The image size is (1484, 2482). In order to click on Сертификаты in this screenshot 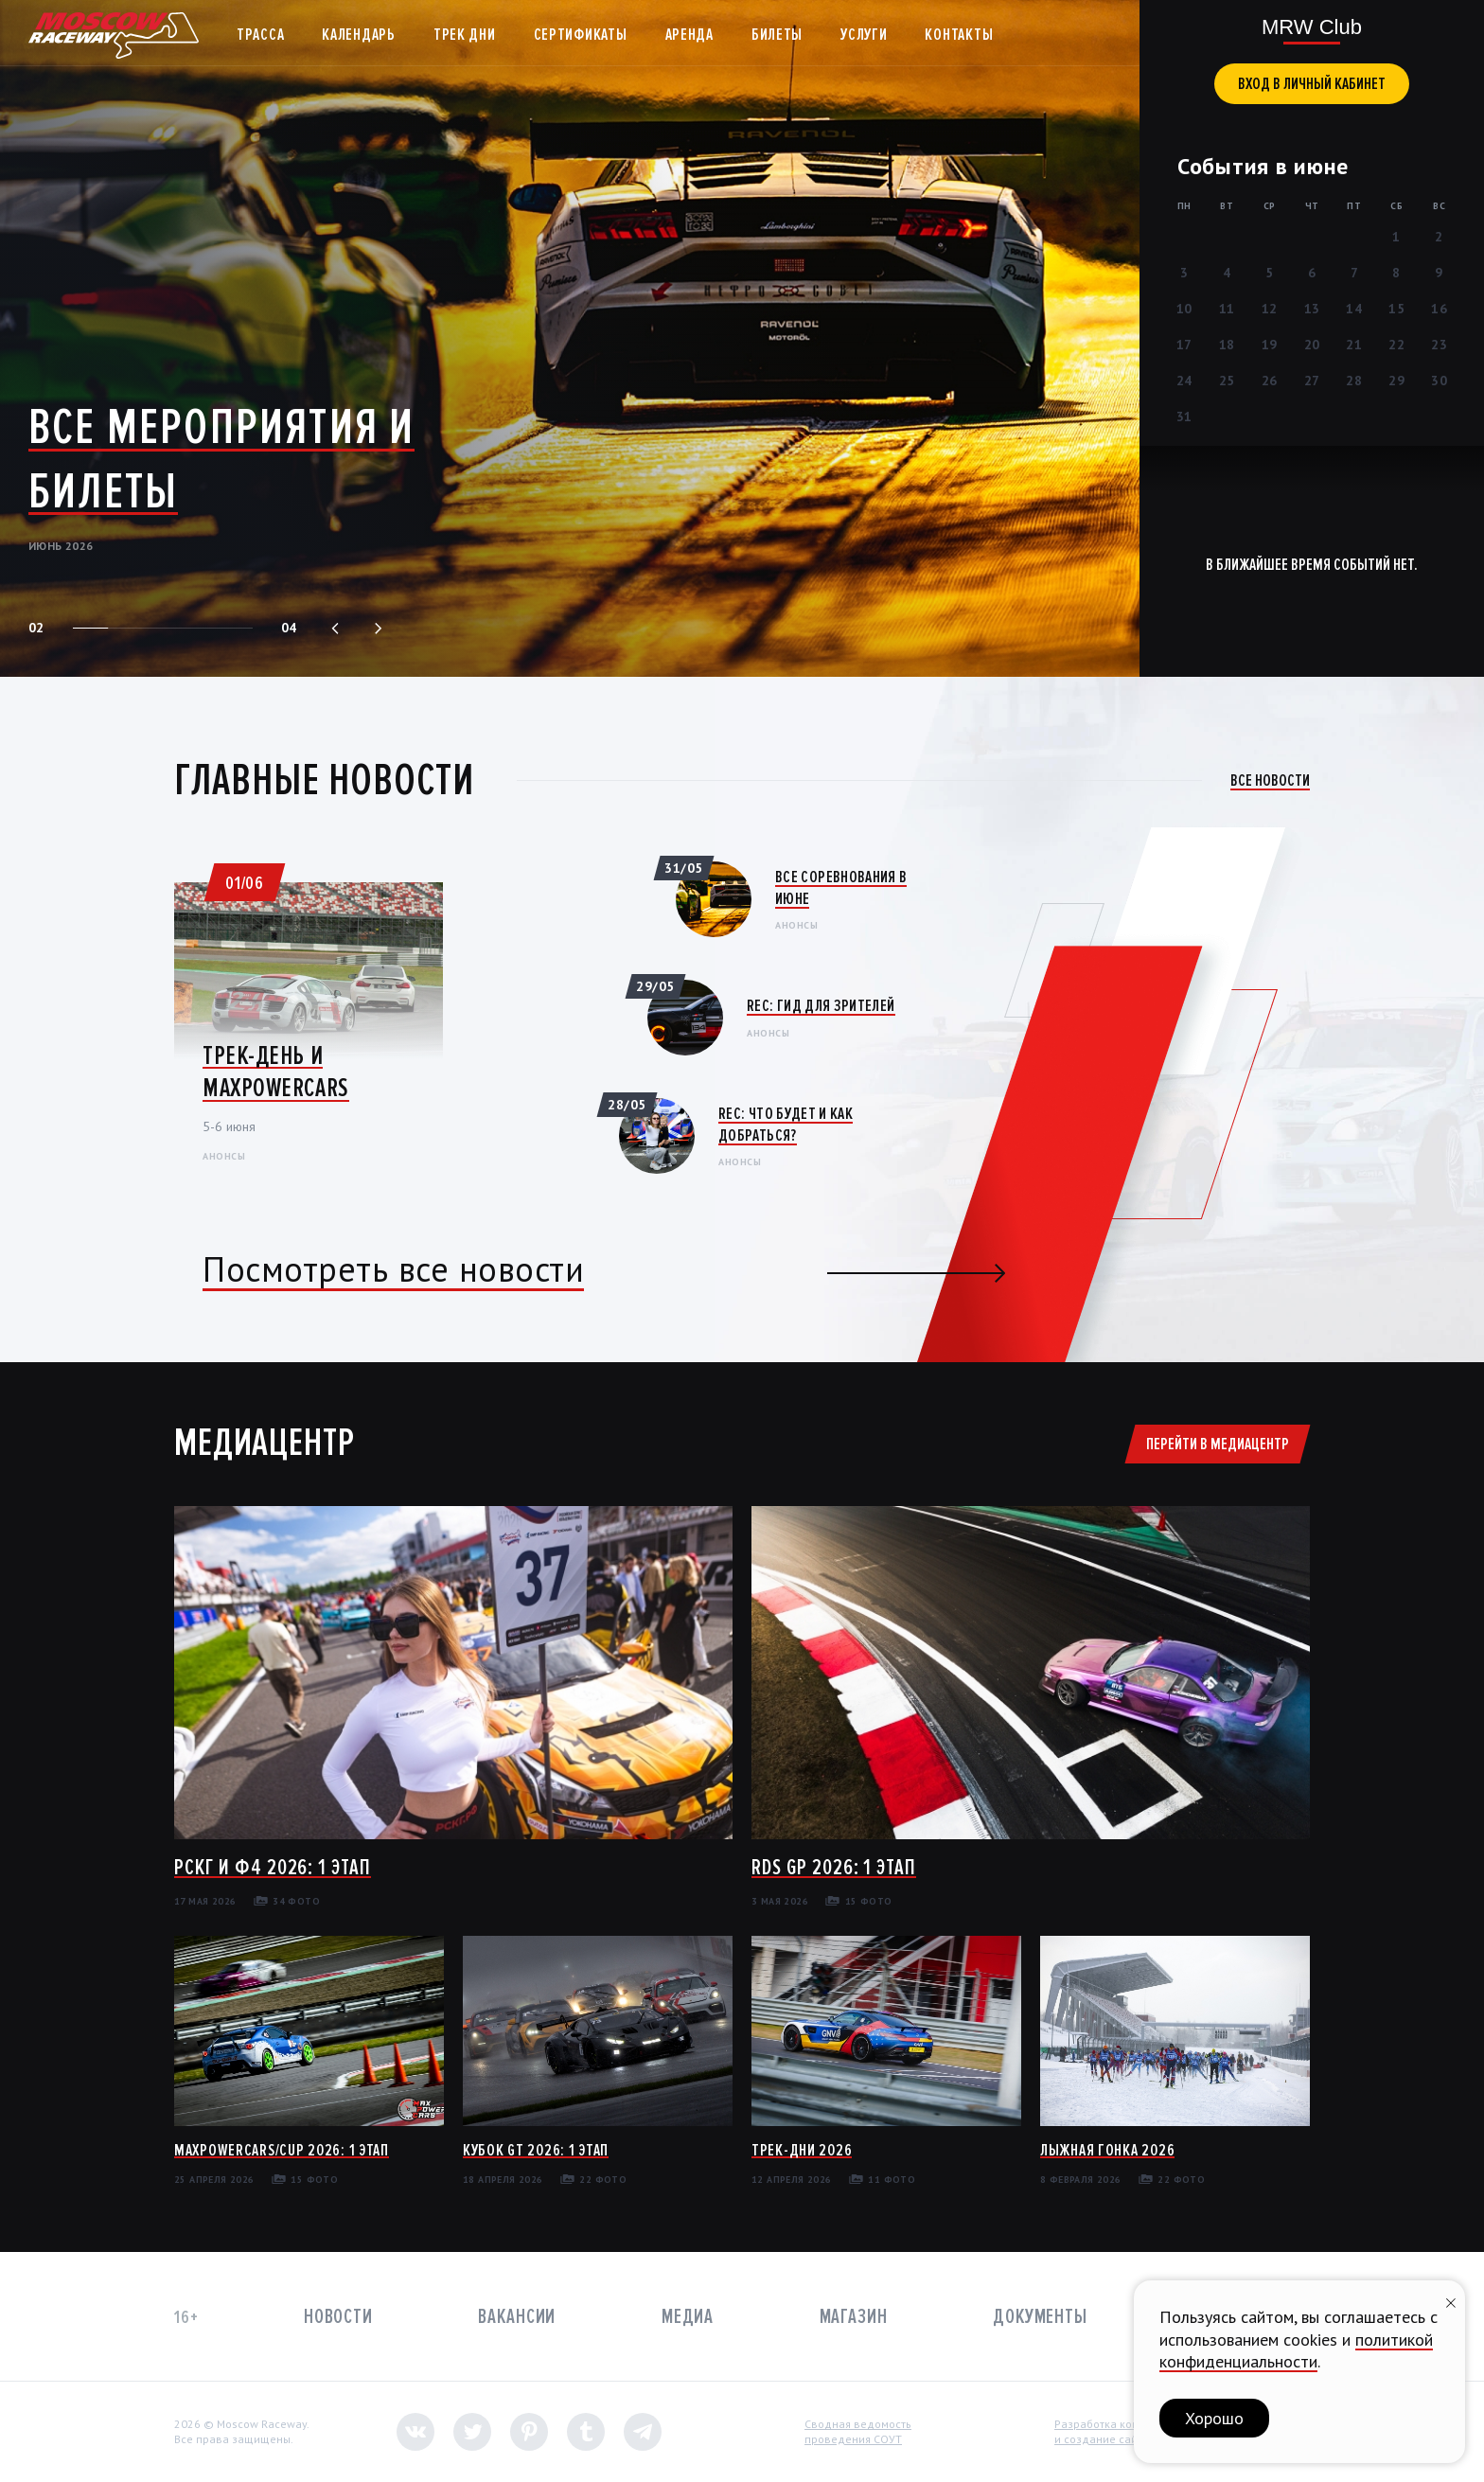, I will do `click(580, 34)`.